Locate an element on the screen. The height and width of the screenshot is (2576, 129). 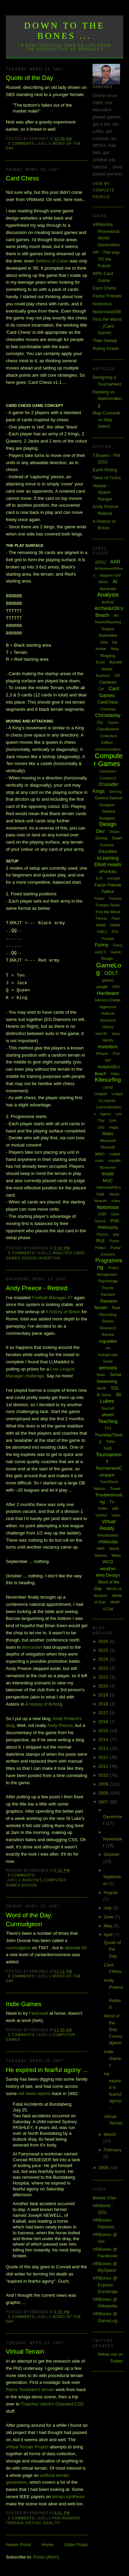
Word of the Day: Curmudgeon is located at coordinates (29, 1919).